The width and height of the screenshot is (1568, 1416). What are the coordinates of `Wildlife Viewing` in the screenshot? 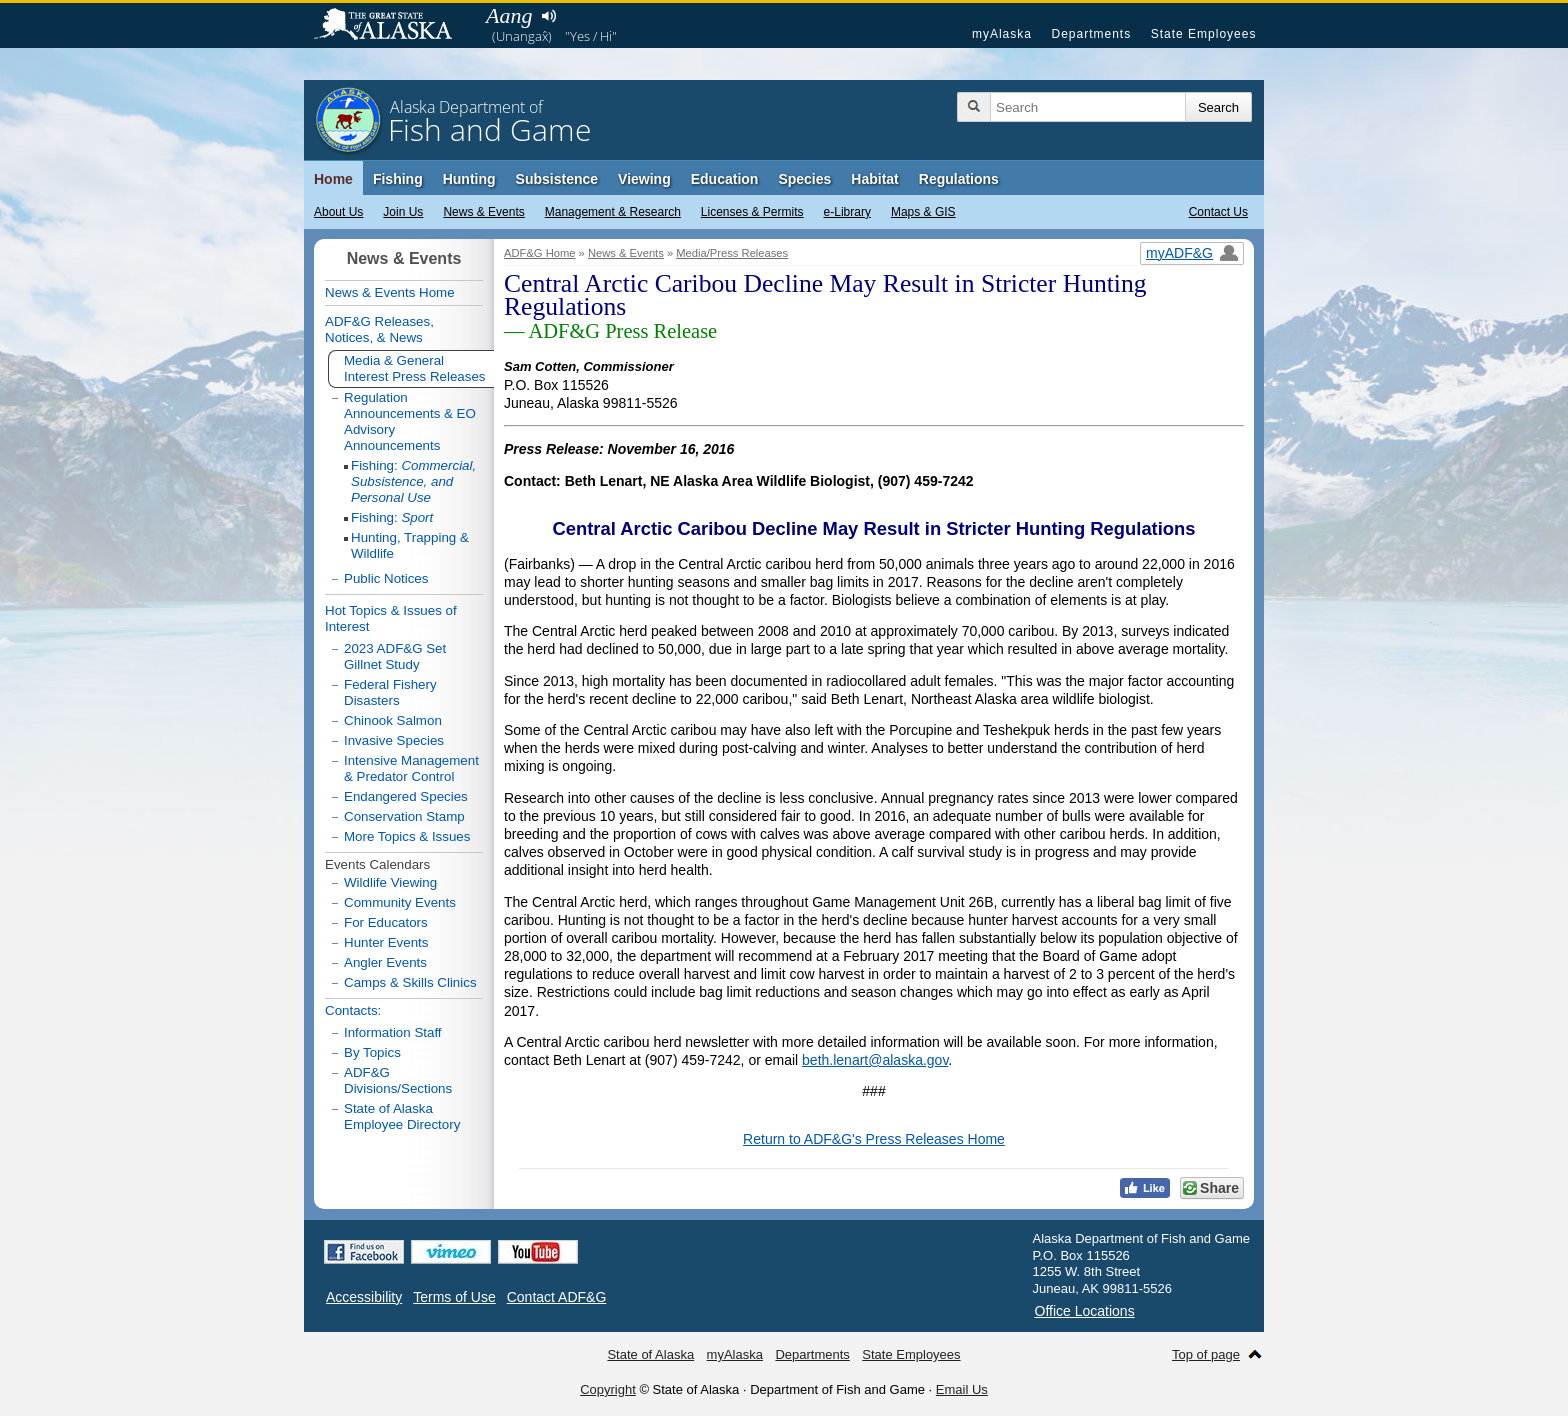 It's located at (390, 882).